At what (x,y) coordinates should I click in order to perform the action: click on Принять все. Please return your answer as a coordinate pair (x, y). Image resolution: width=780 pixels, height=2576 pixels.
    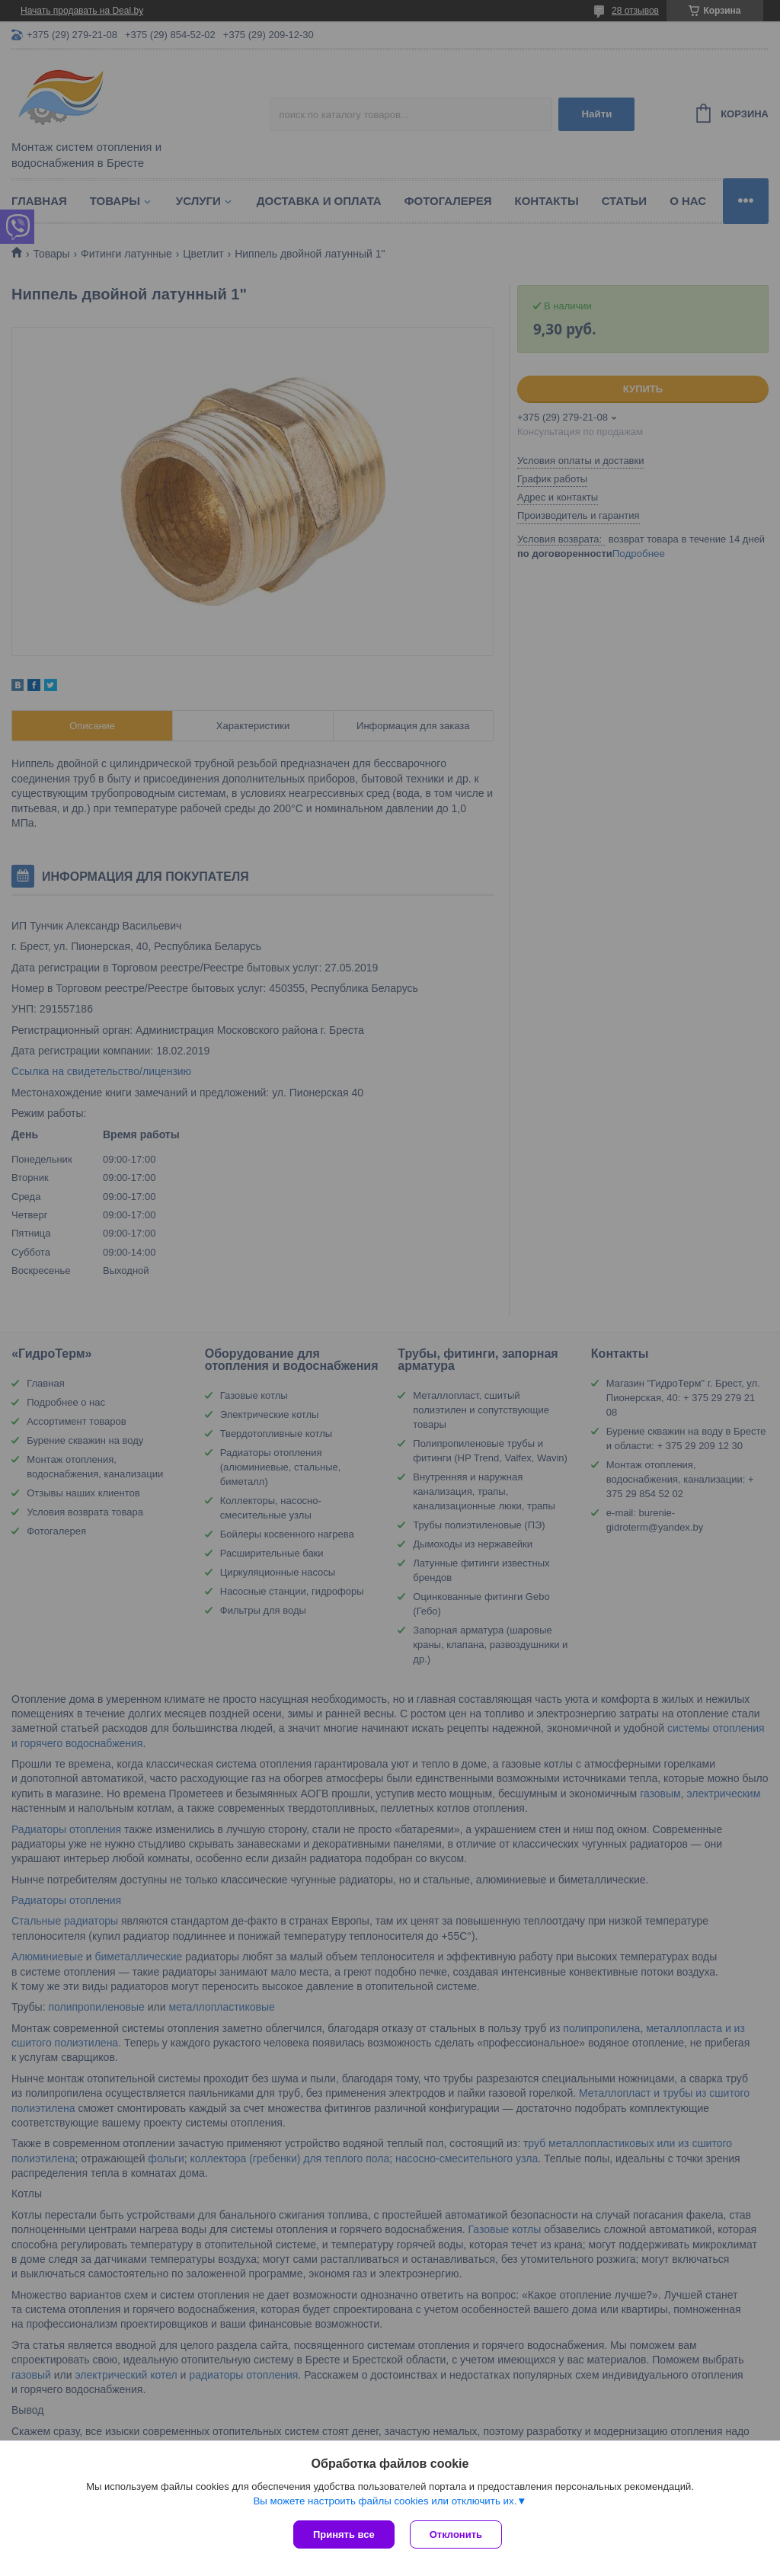
    Looking at the image, I should click on (344, 2534).